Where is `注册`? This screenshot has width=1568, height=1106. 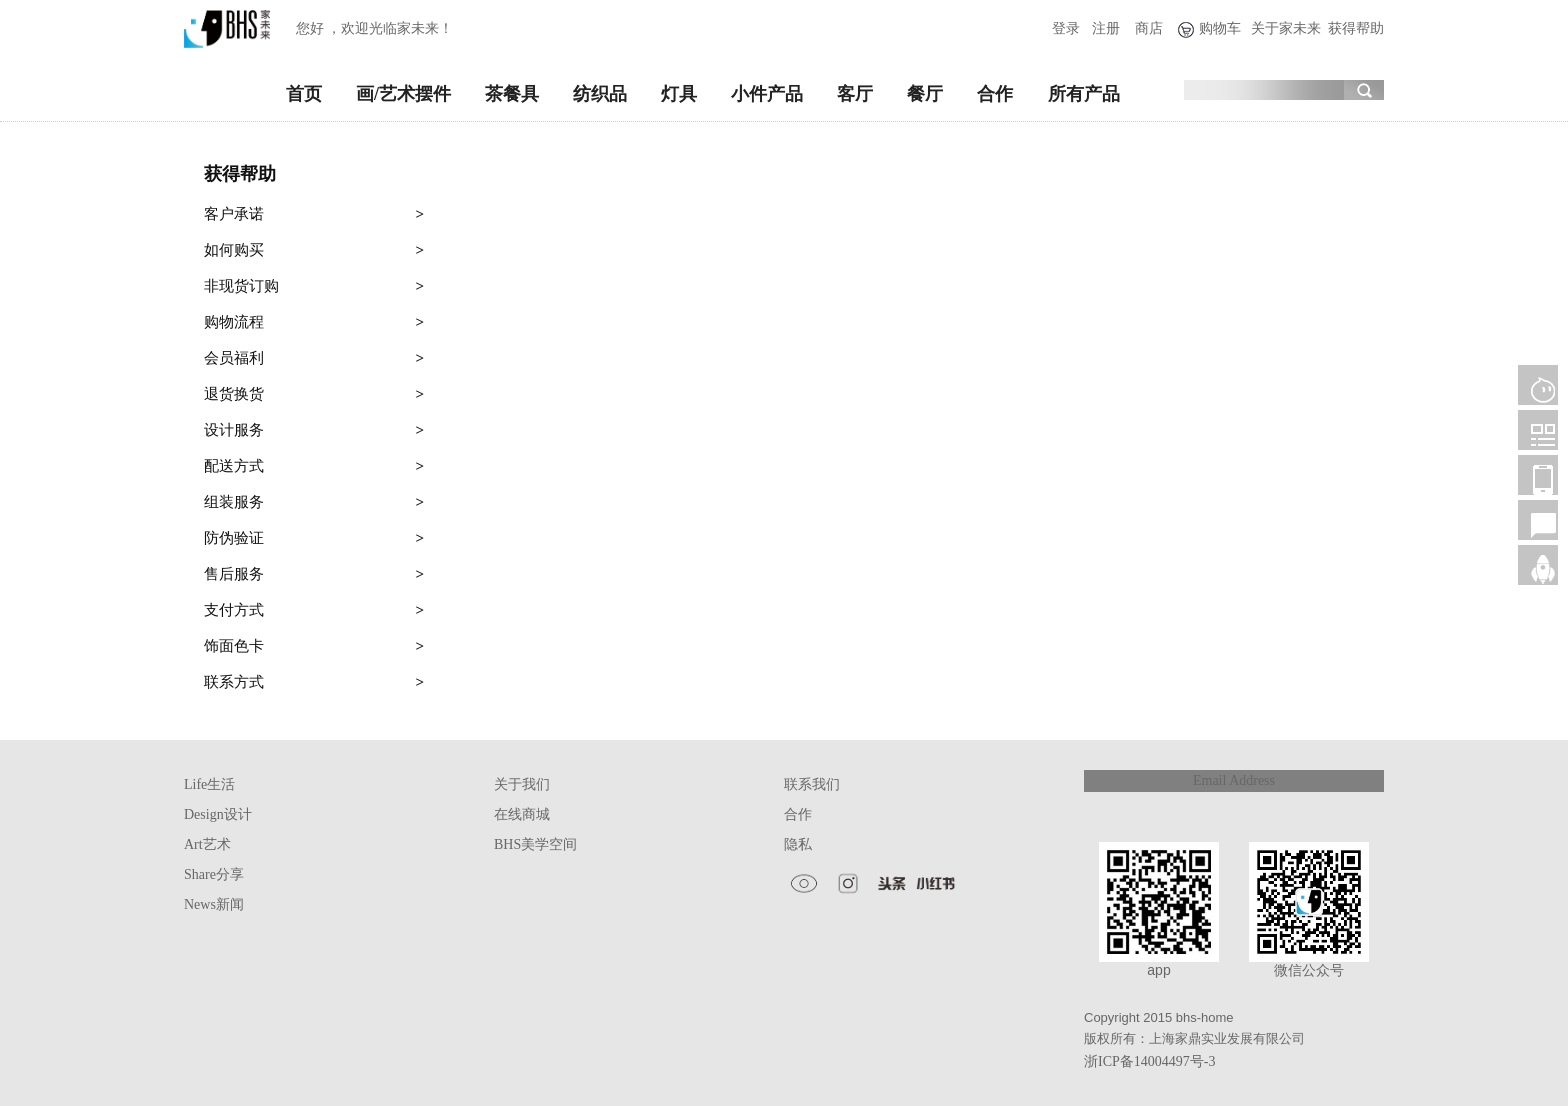 注册 is located at coordinates (1106, 28).